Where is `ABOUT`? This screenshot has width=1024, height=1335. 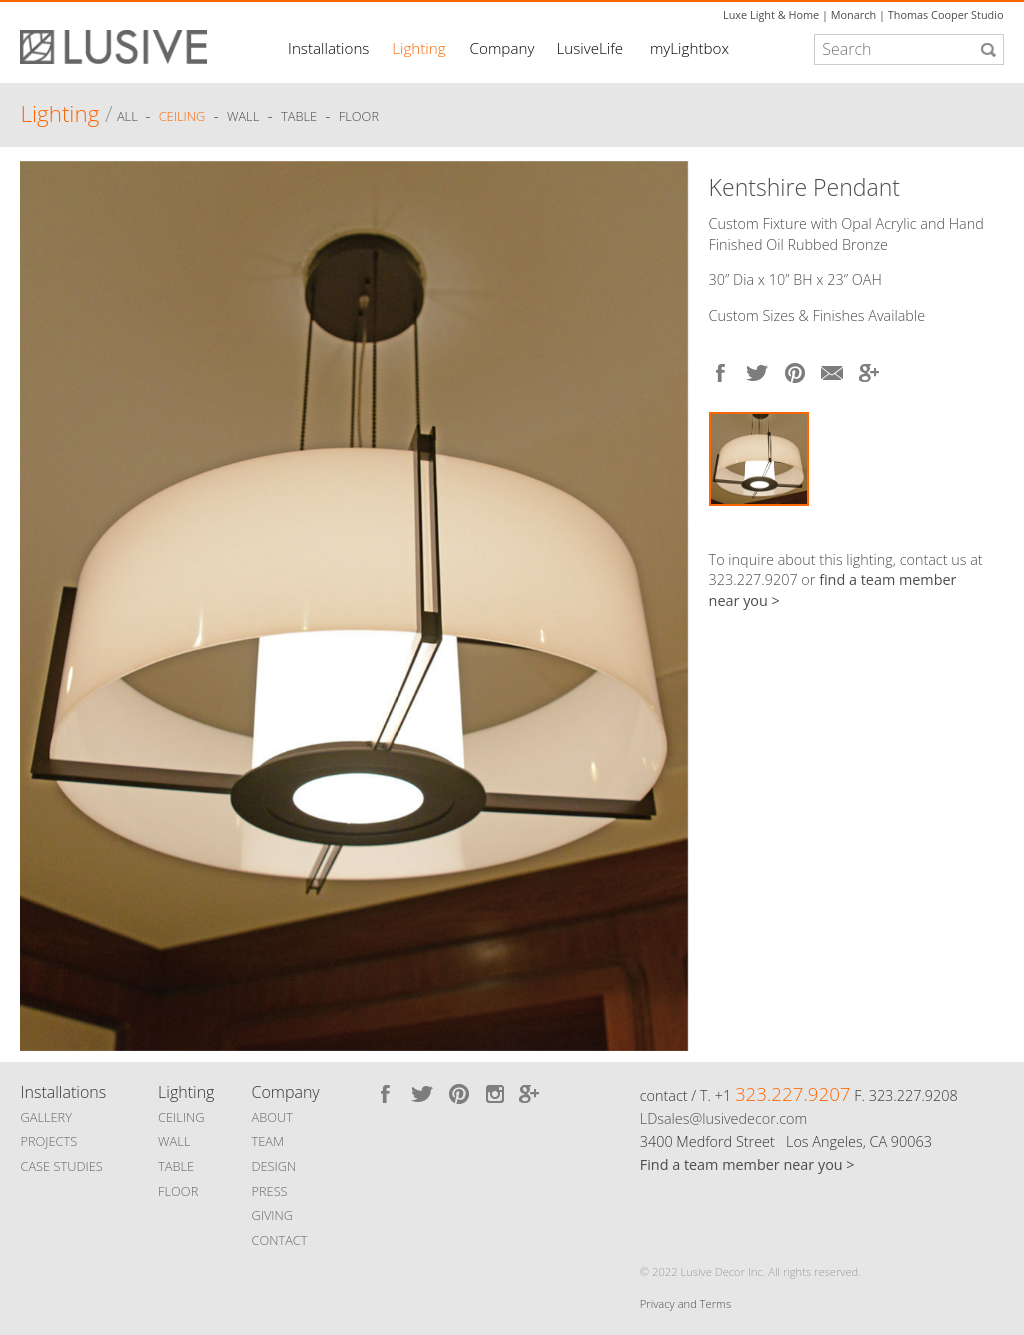
ABOUT is located at coordinates (271, 1117).